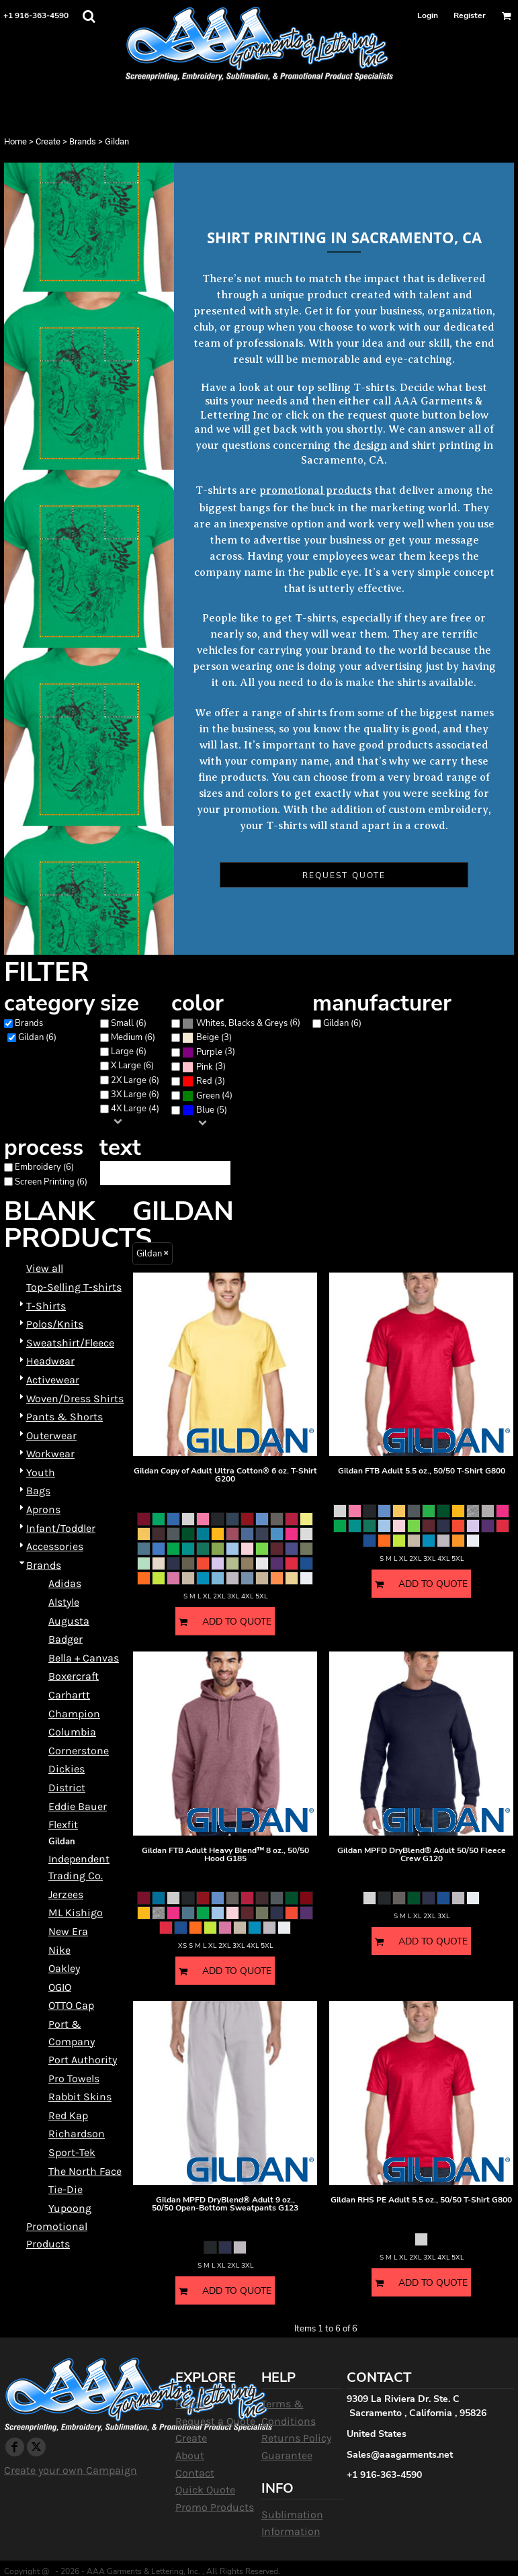  I want to click on Contact, so click(194, 2472).